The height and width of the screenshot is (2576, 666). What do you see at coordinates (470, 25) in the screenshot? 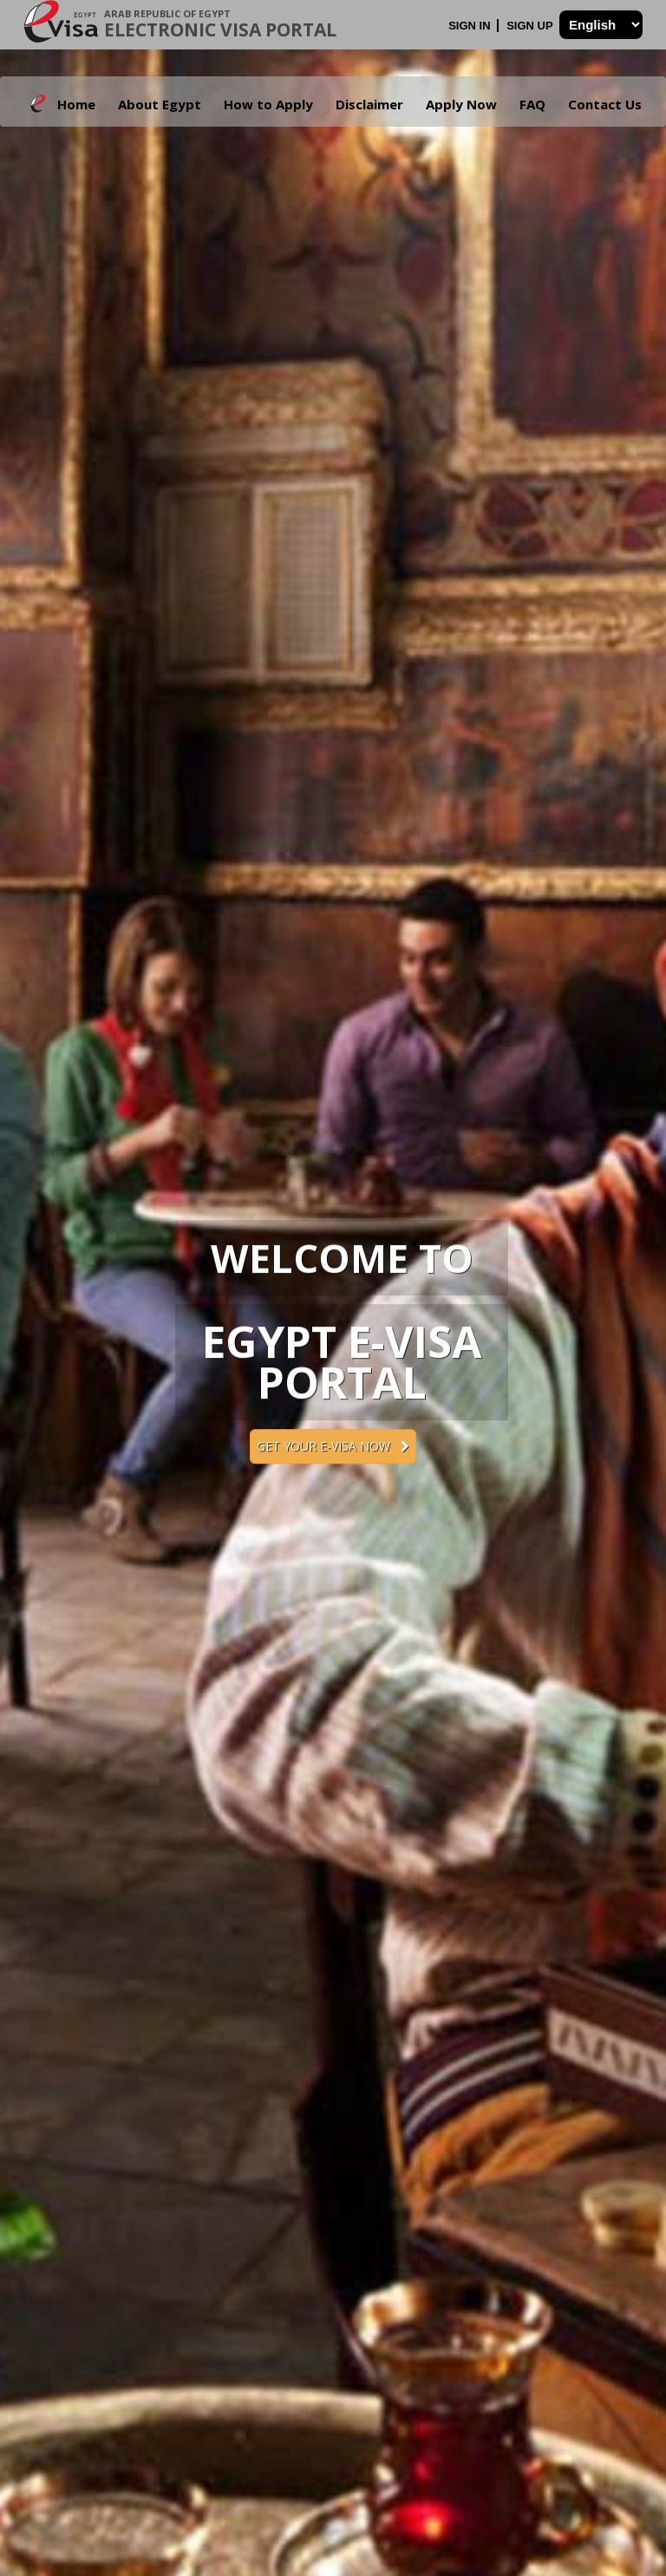
I see `Sign In` at bounding box center [470, 25].